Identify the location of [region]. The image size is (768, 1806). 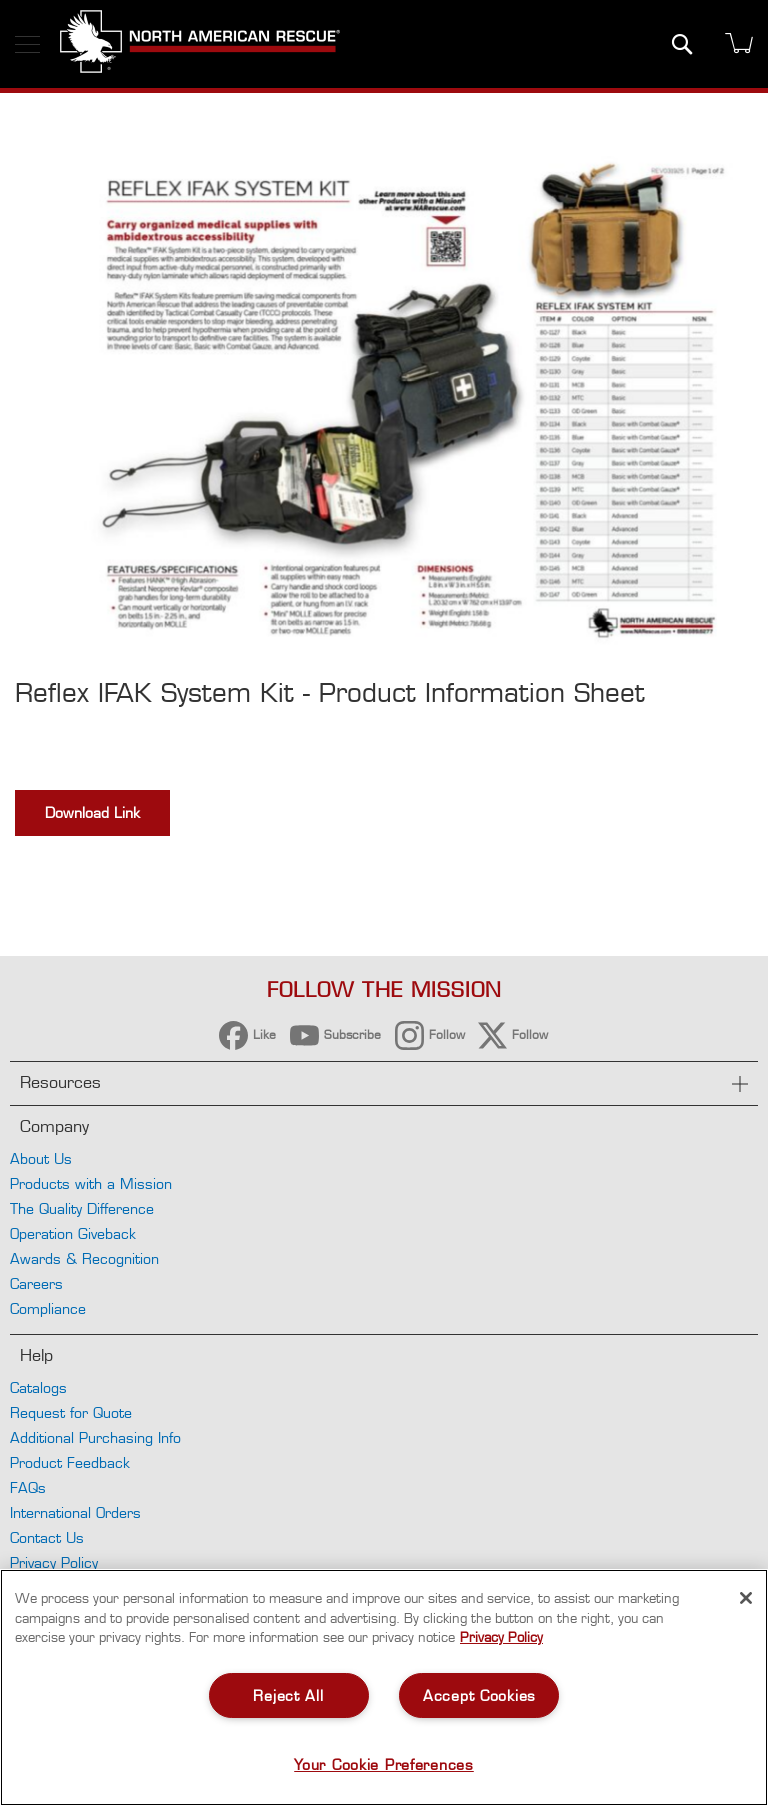
(384, 1687).